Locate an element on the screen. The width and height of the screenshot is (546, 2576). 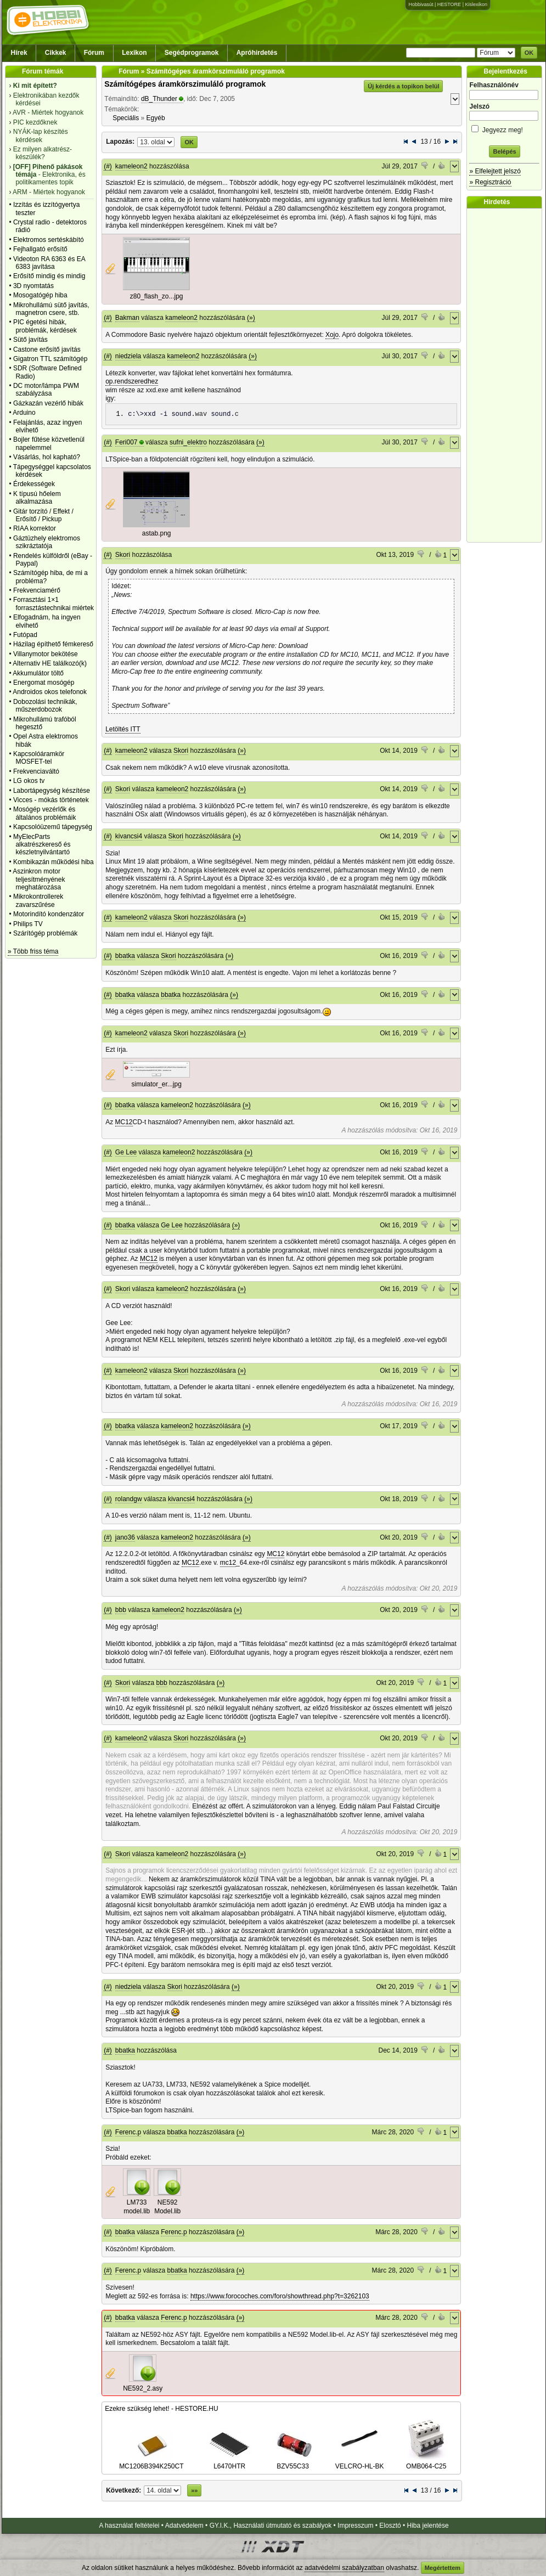
Philips TV is located at coordinates (28, 924).